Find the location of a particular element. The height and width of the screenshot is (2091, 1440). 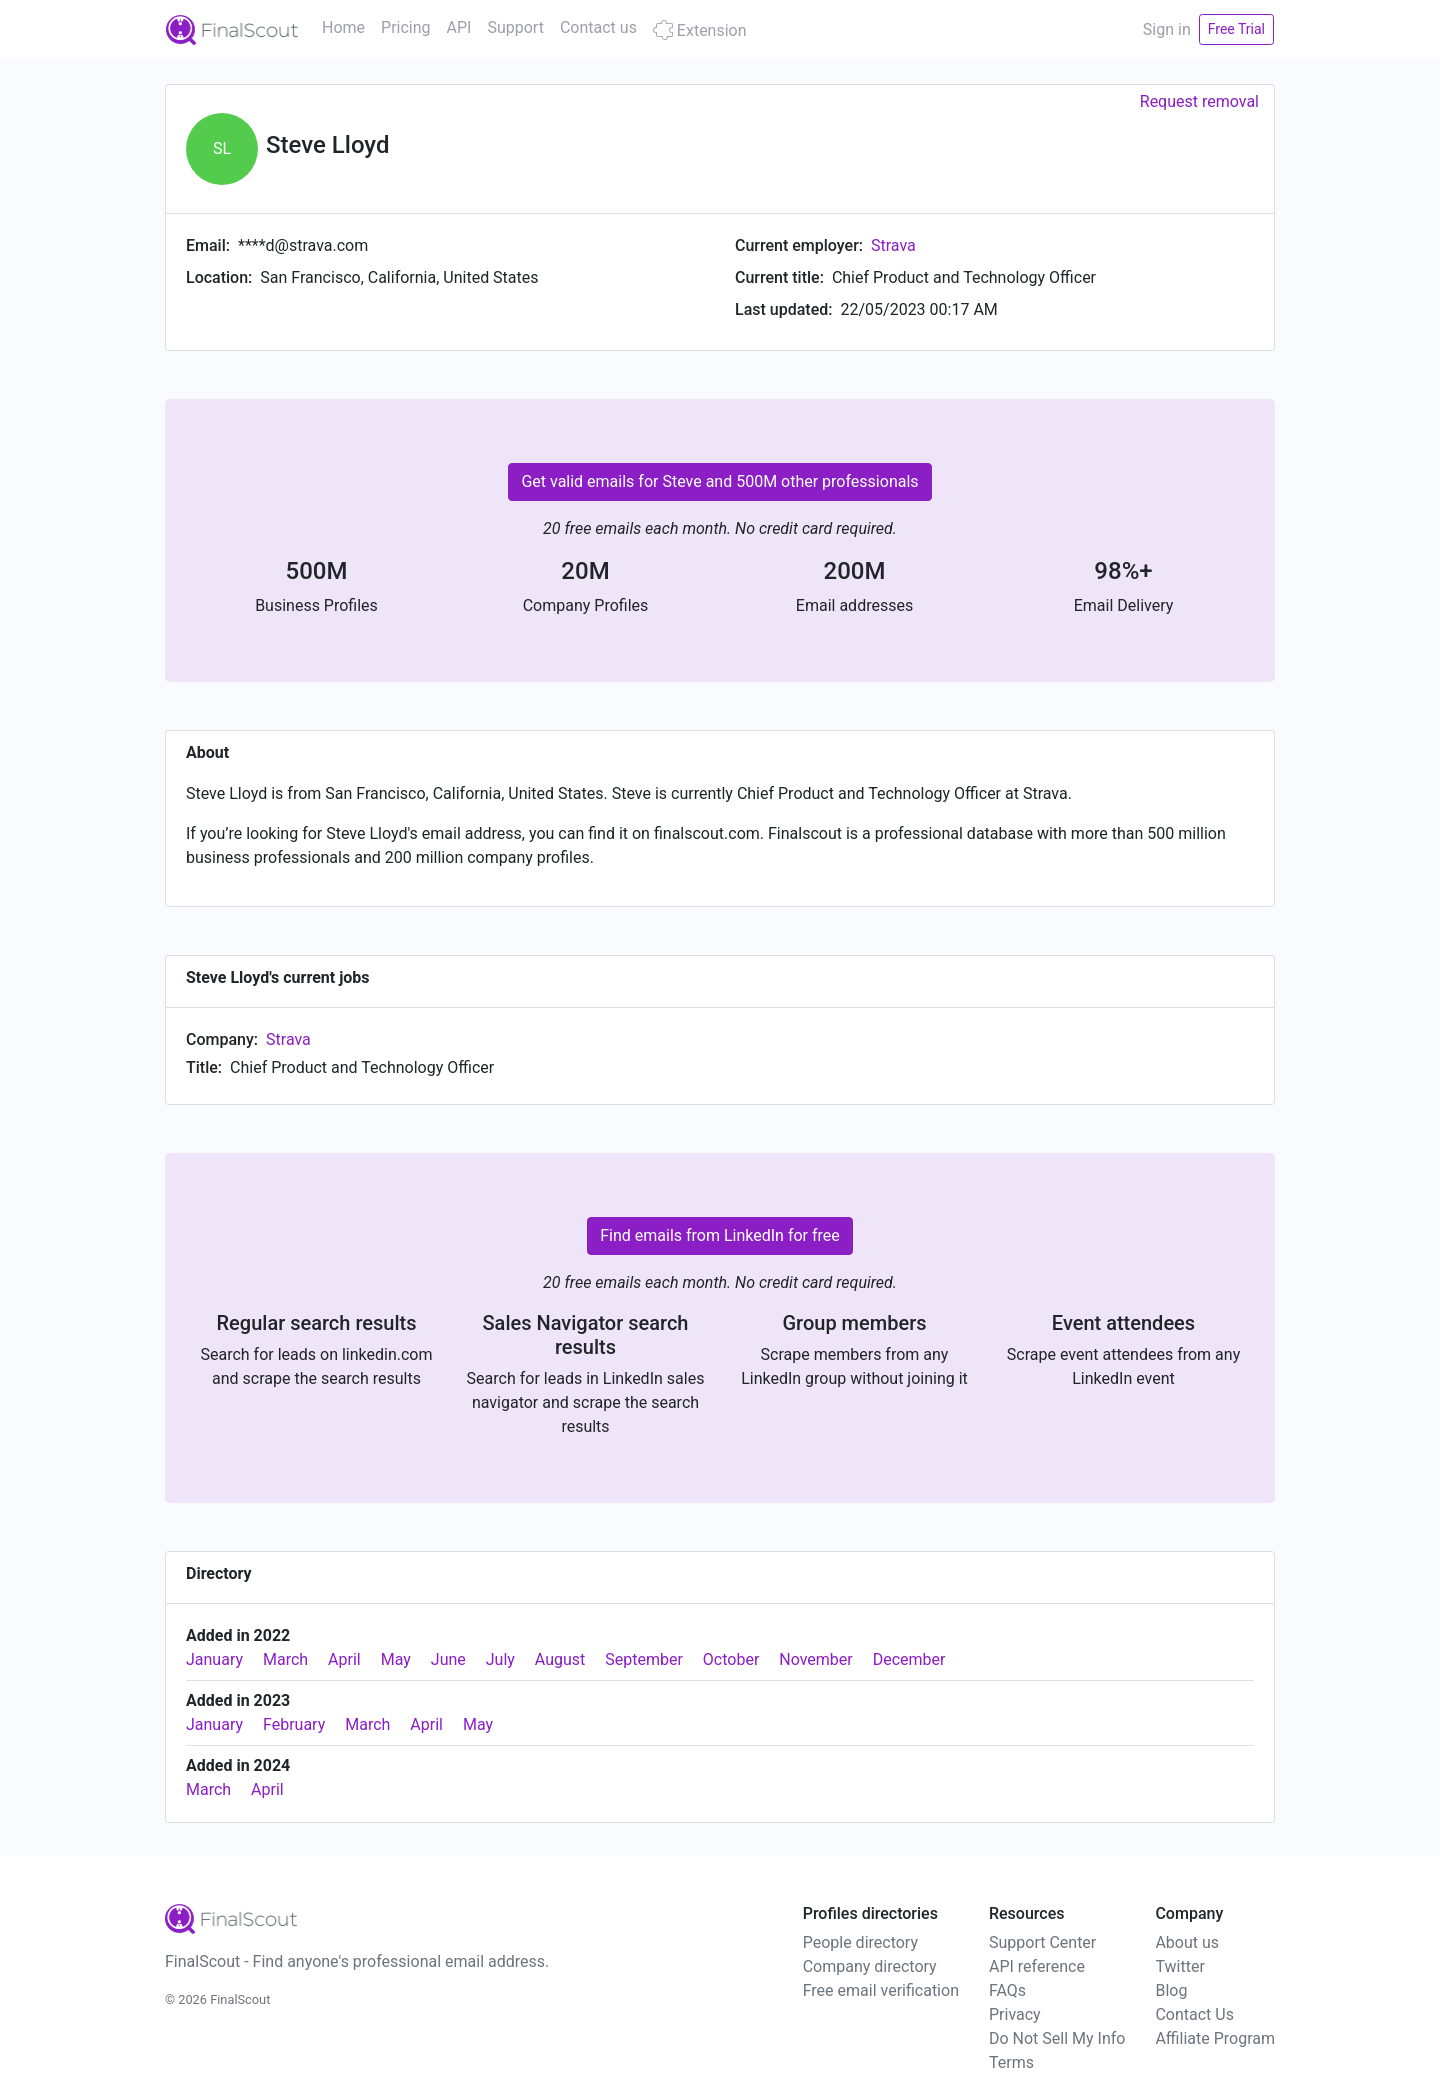

Twitter is located at coordinates (1179, 1966).